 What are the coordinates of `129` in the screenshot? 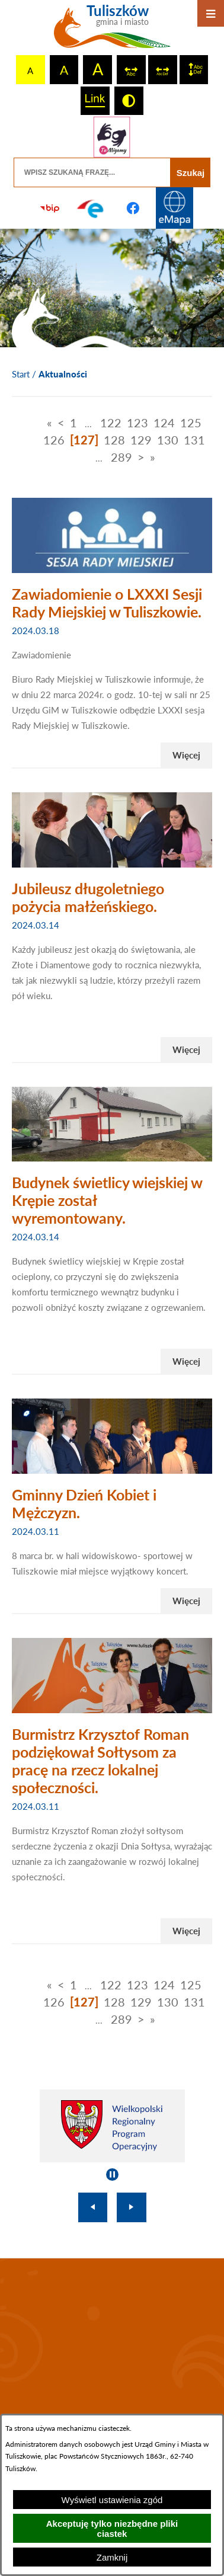 It's located at (141, 440).